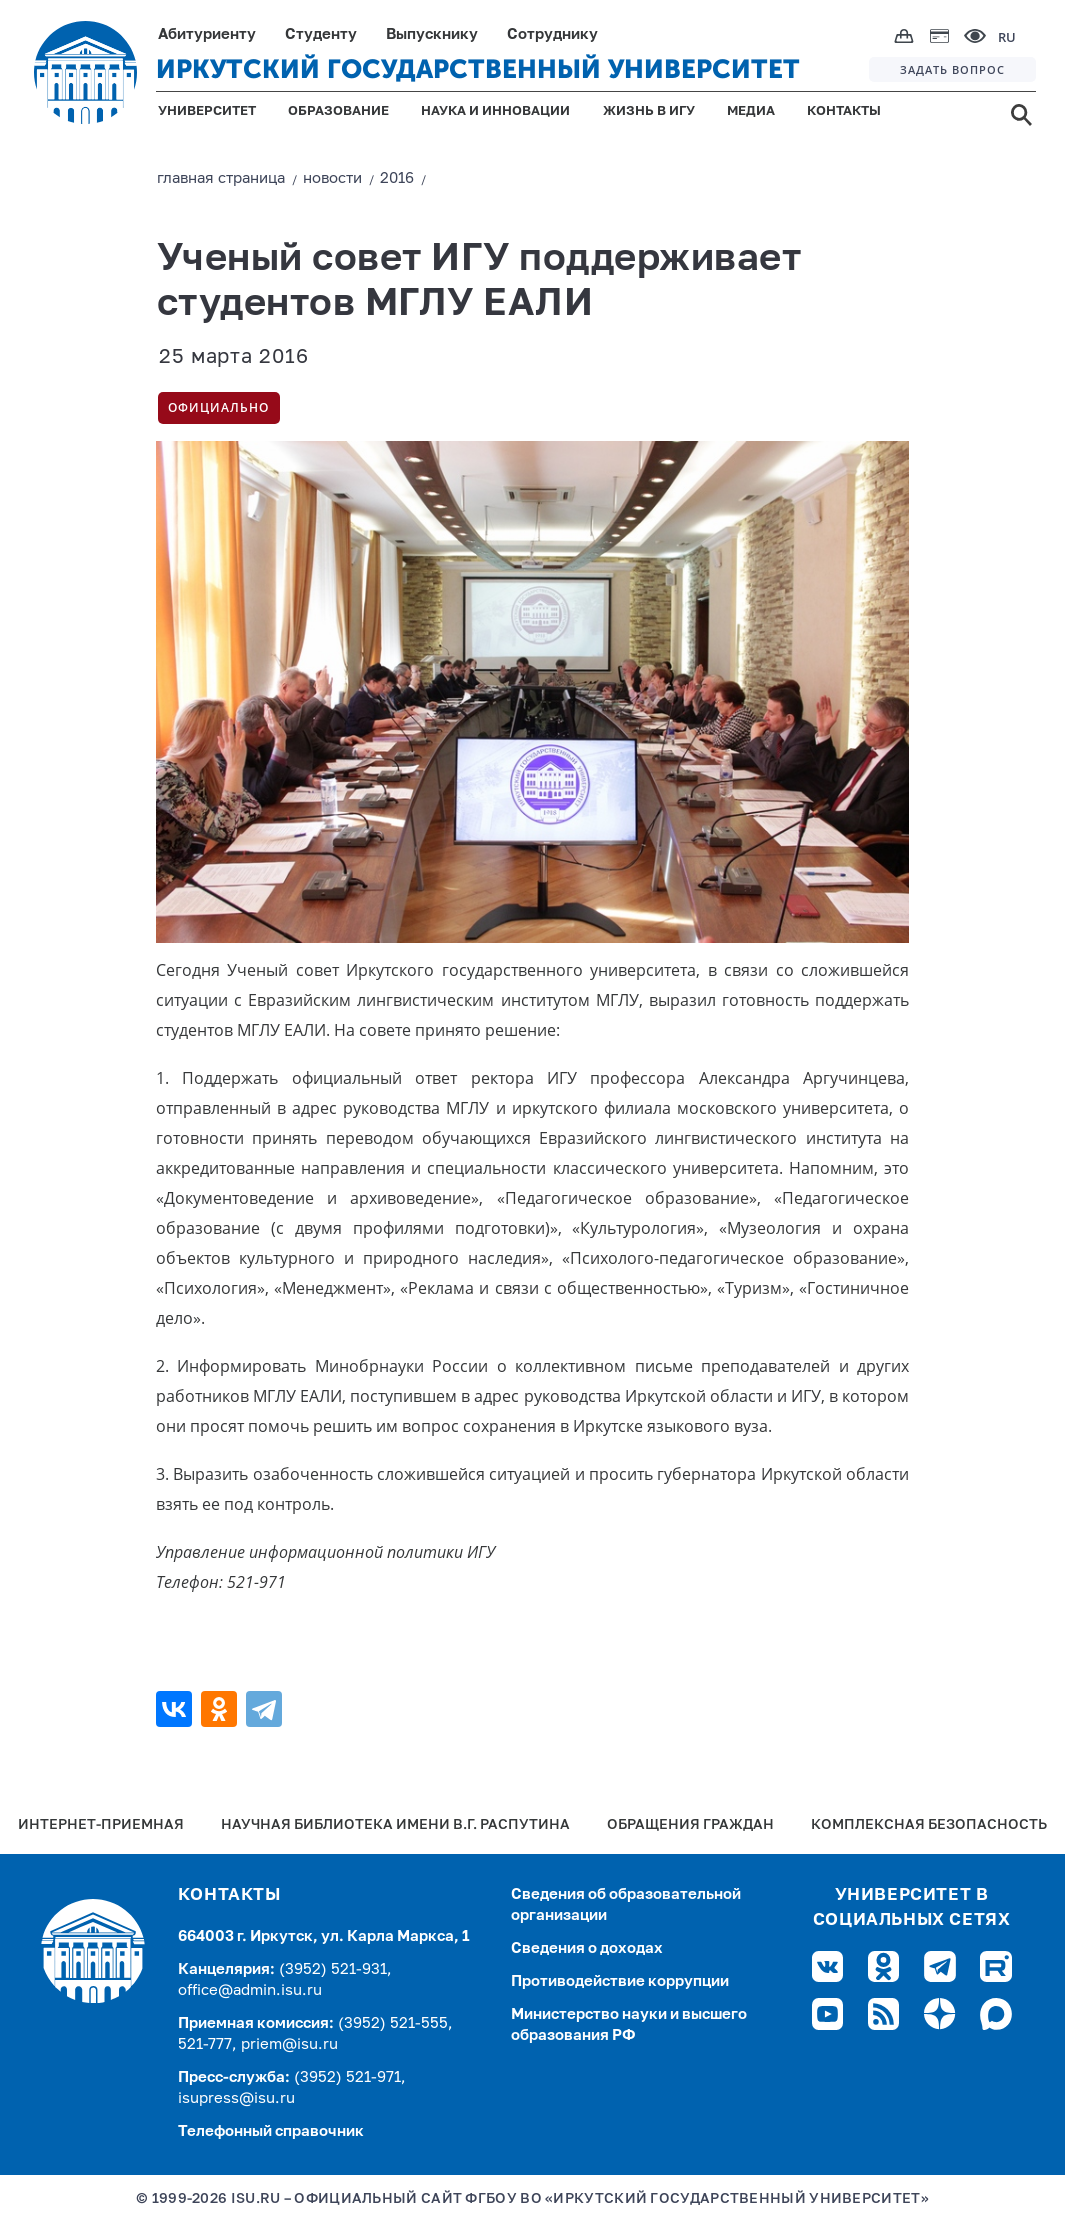 The width and height of the screenshot is (1065, 2226). What do you see at coordinates (690, 1825) in the screenshot?
I see `Обращения граждан` at bounding box center [690, 1825].